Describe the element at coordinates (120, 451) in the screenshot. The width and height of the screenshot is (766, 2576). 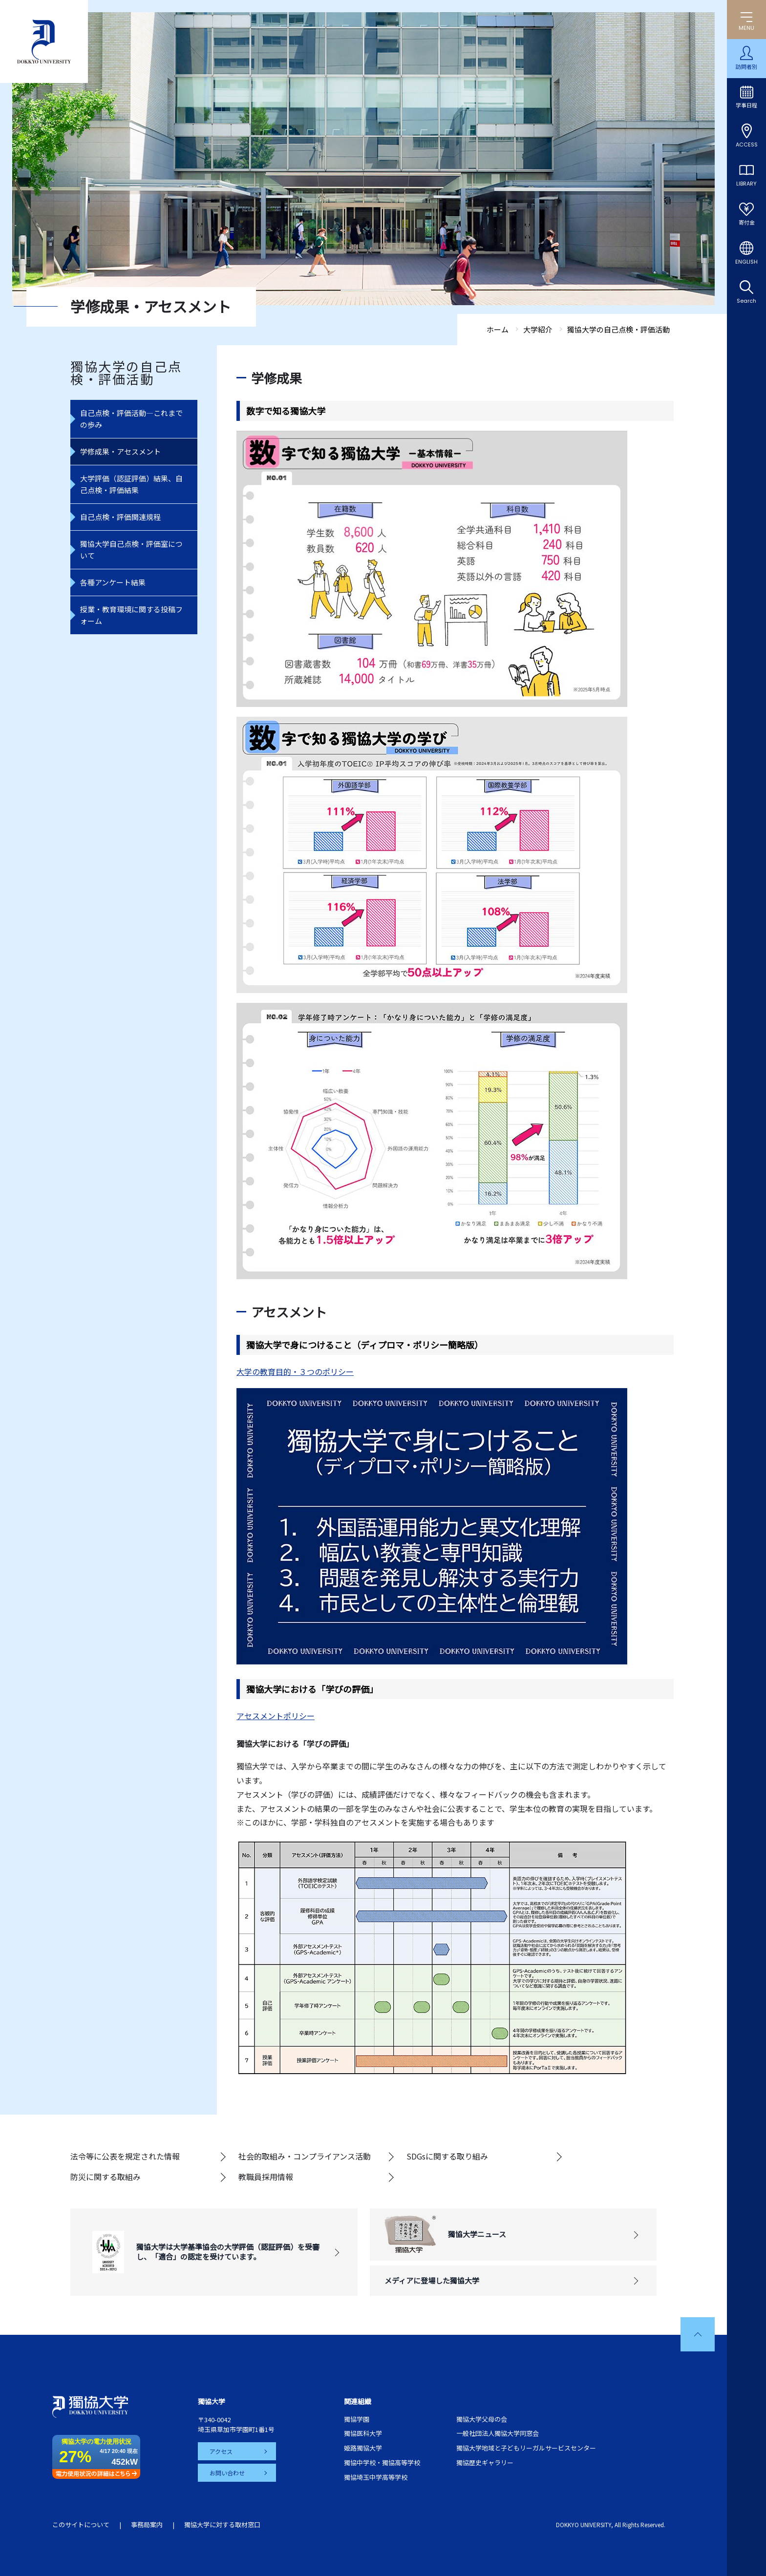
I see `学修成果・アセスメント` at that location.